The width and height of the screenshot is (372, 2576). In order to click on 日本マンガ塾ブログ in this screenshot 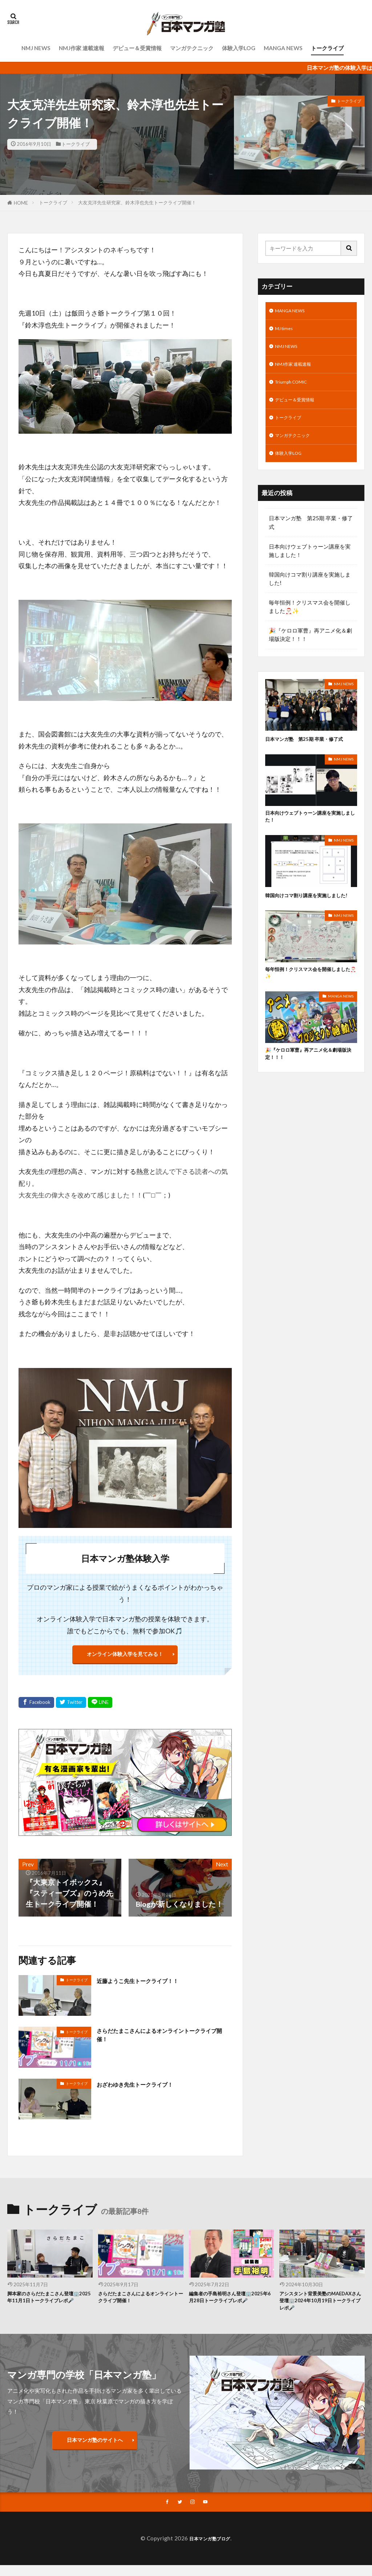, I will do `click(210, 2549)`.